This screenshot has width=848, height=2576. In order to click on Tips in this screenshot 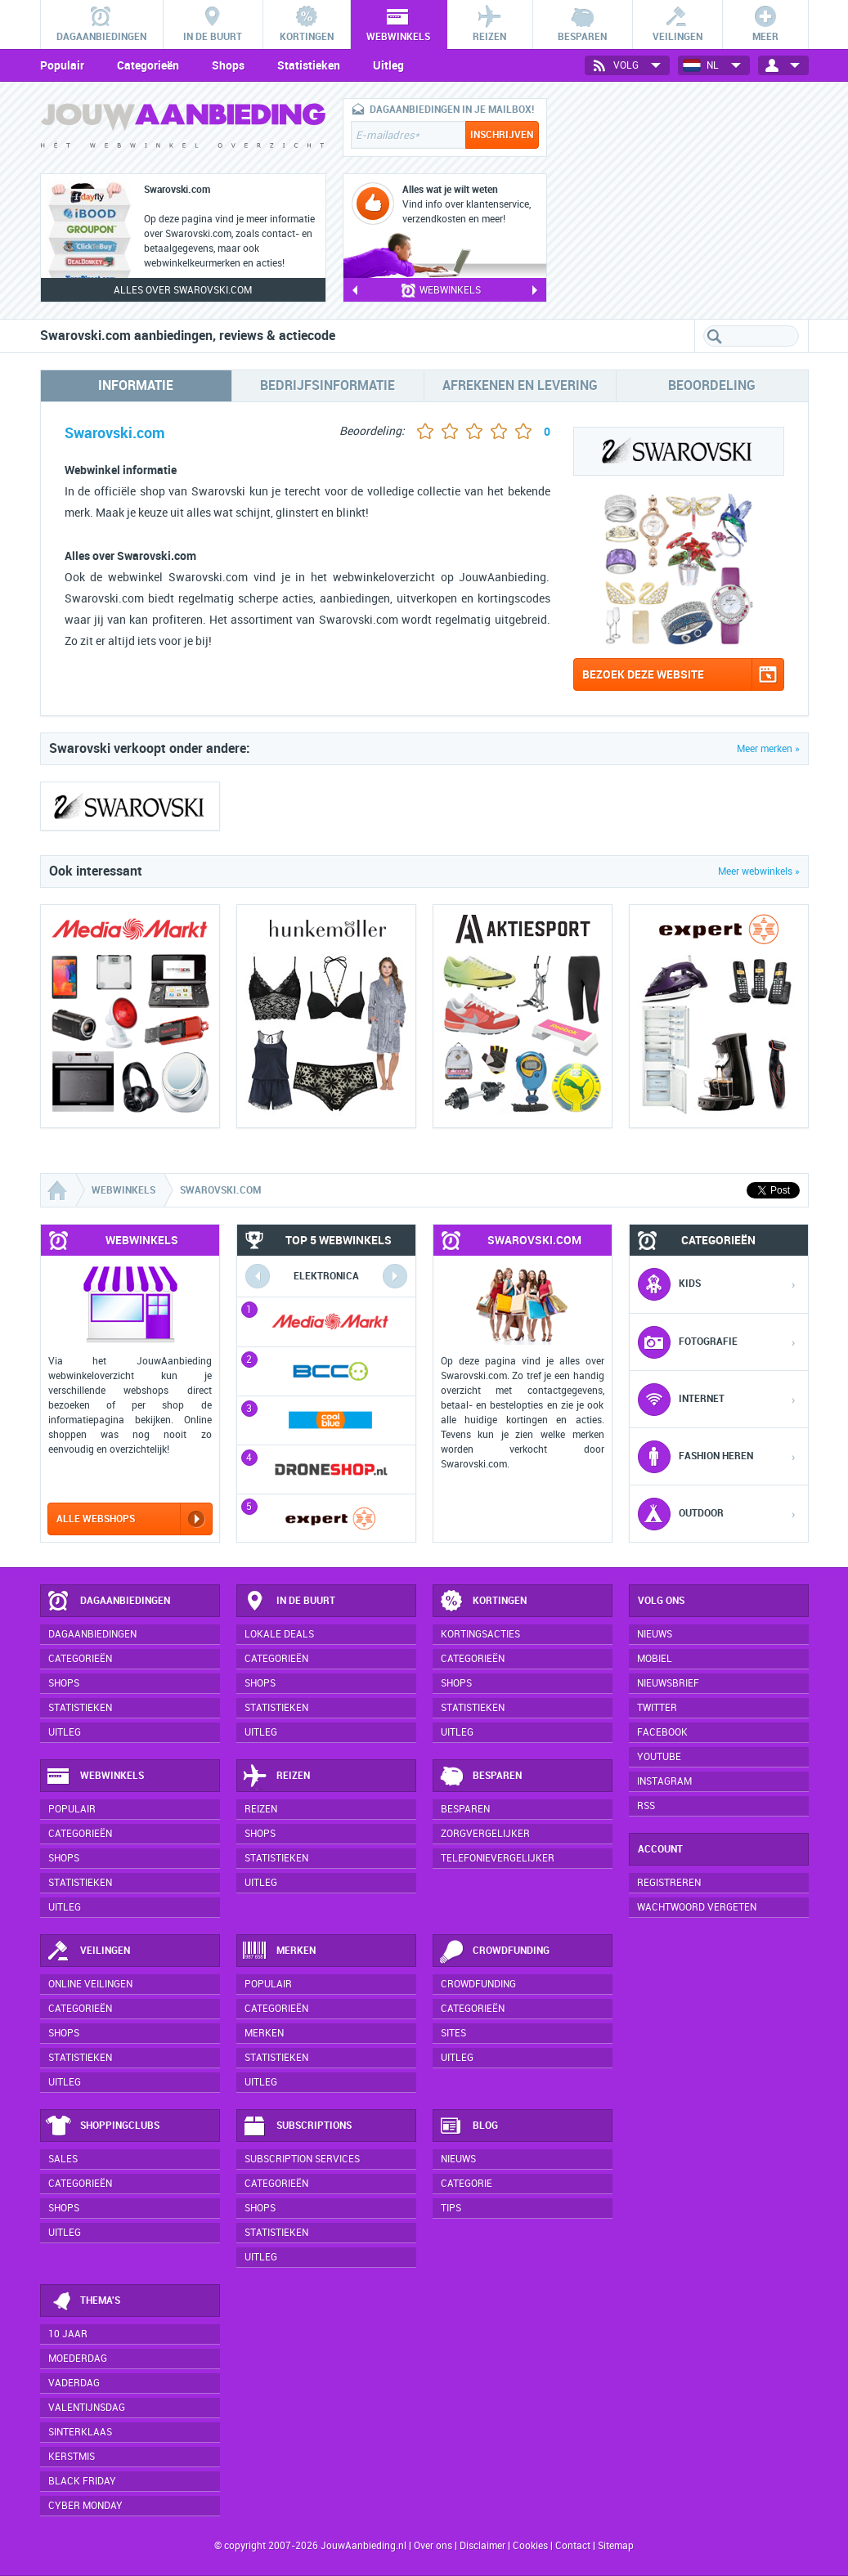, I will do `click(451, 2208)`.